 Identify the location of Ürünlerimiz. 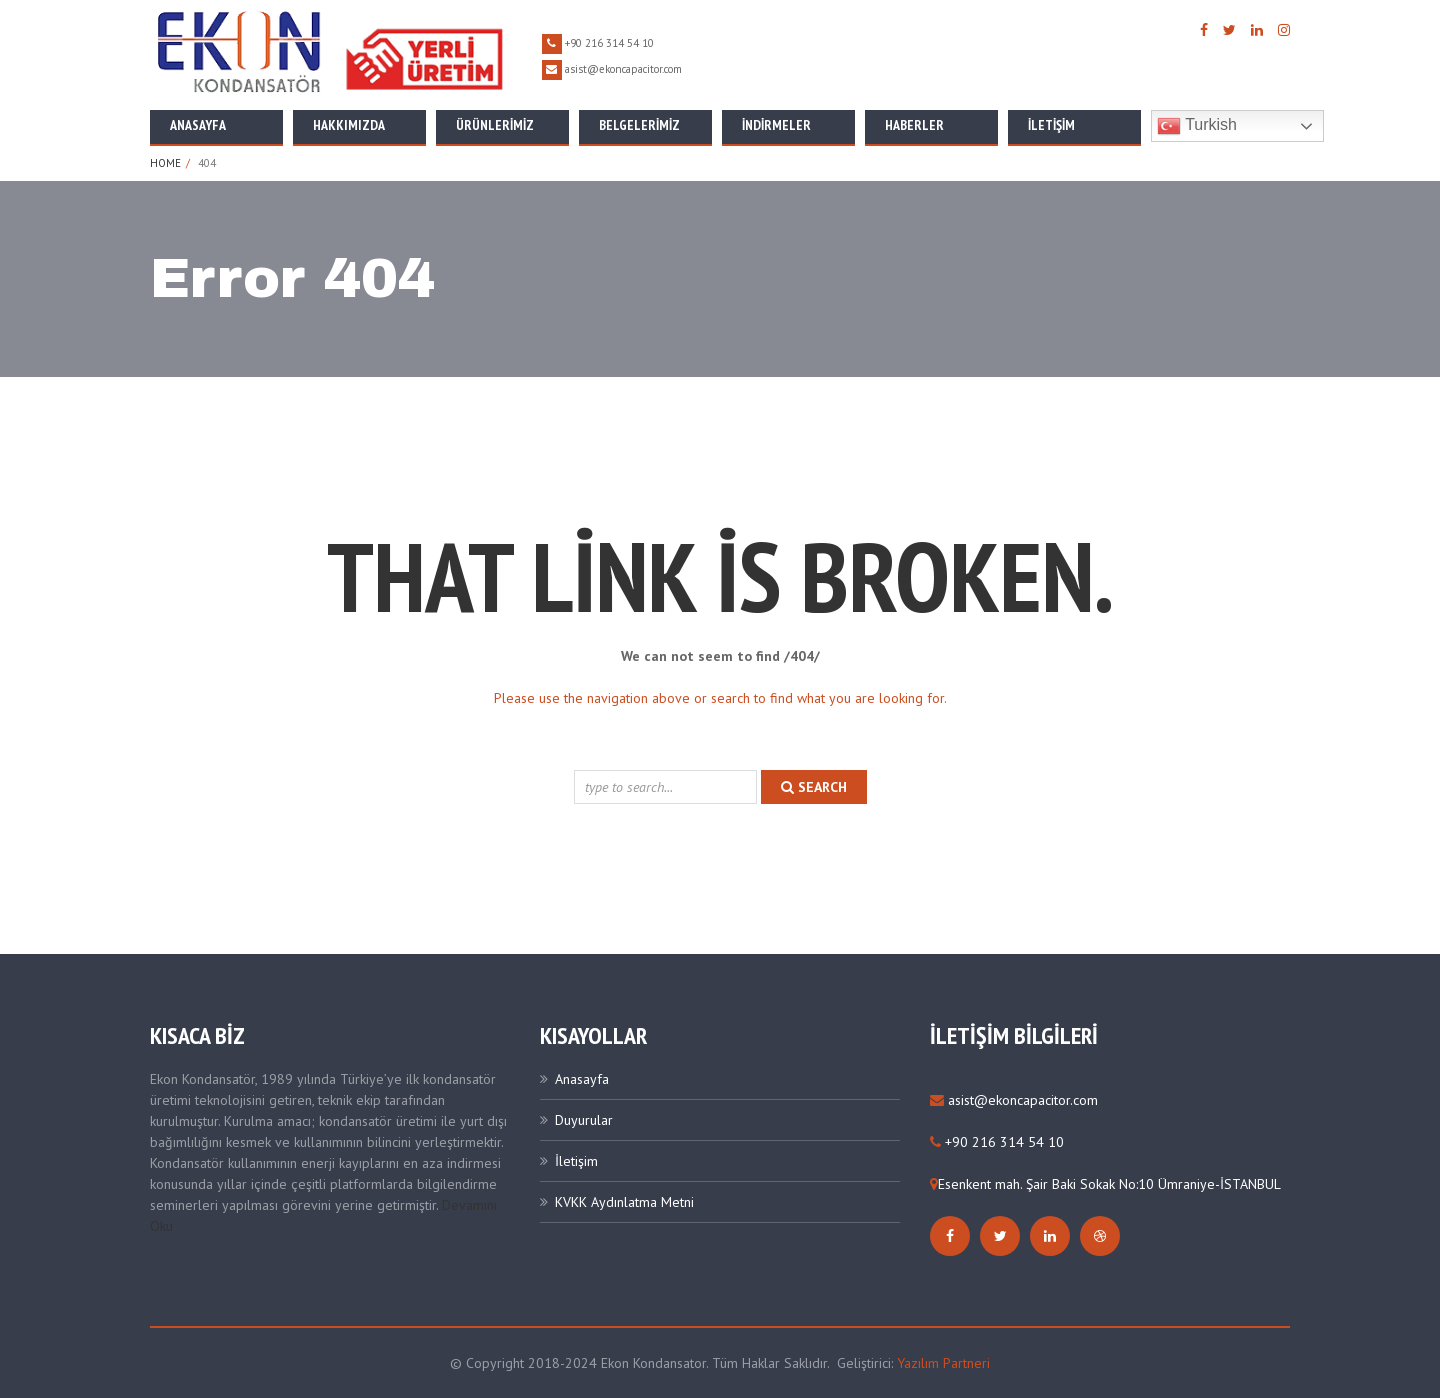
(495, 125).